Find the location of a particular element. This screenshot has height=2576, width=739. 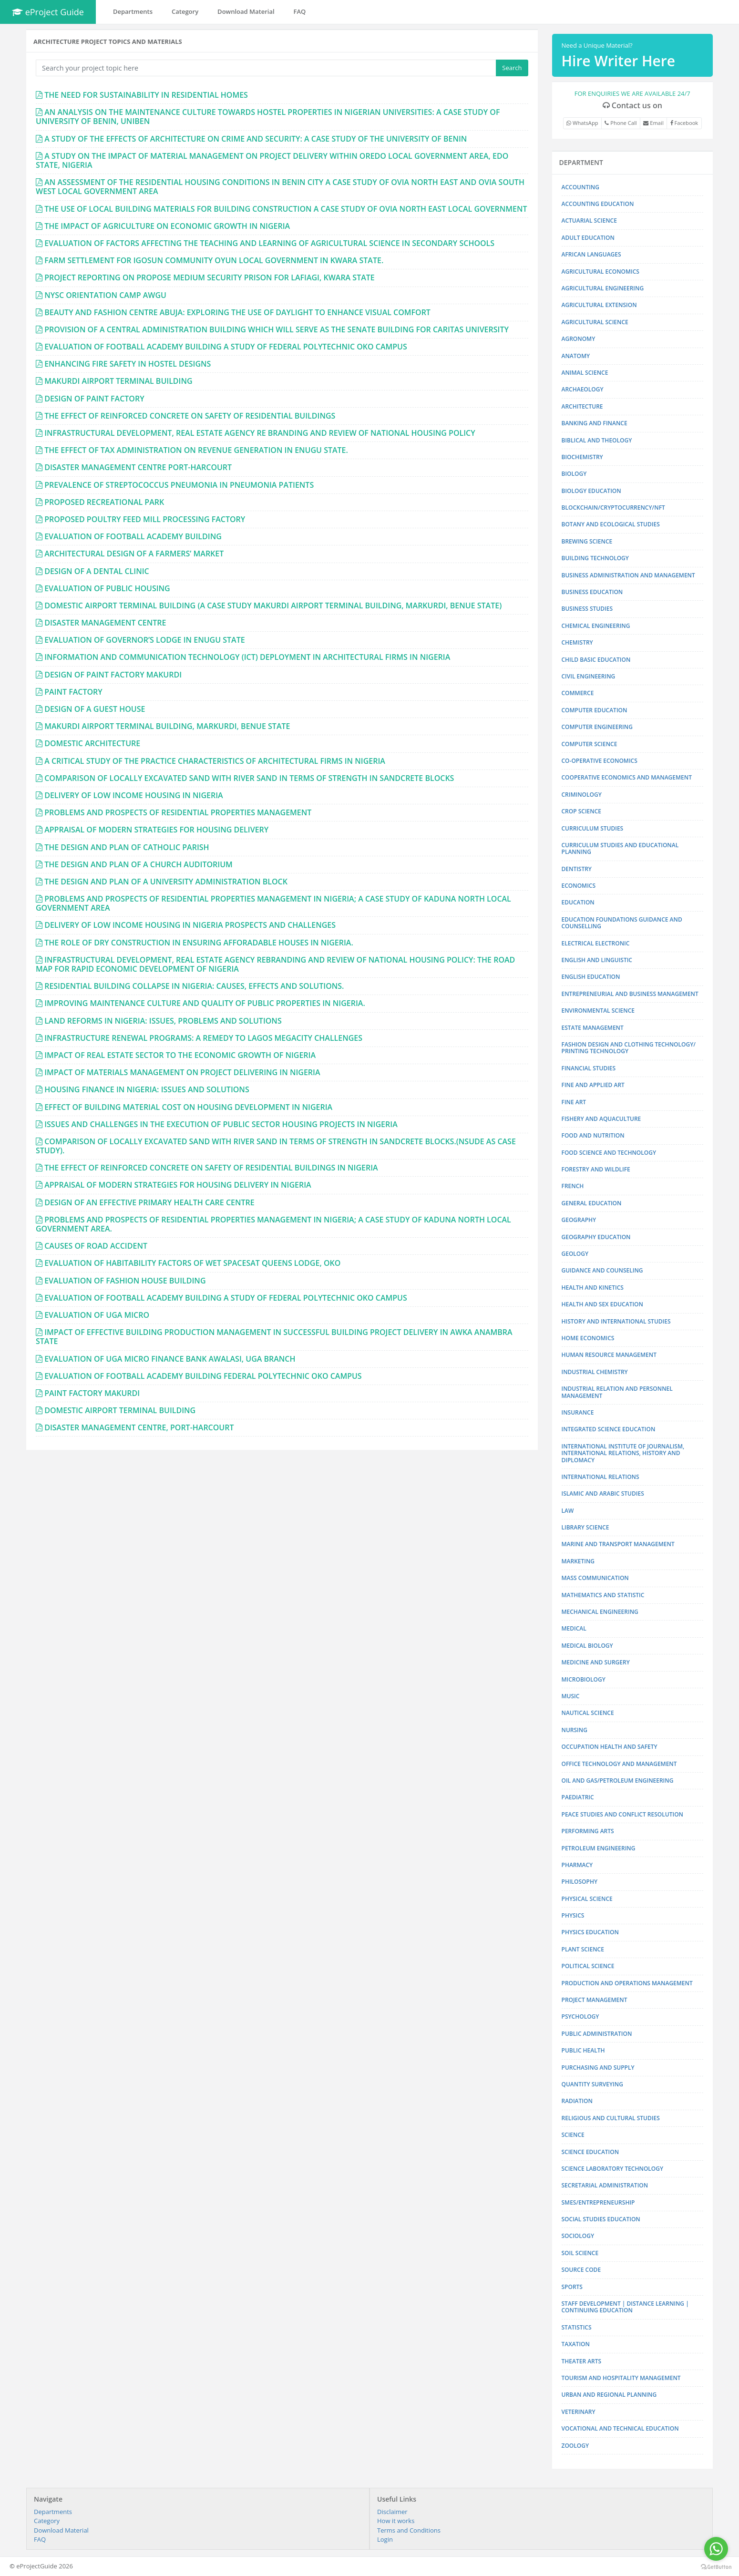

PHYSICAL SCIENCE is located at coordinates (587, 1899).